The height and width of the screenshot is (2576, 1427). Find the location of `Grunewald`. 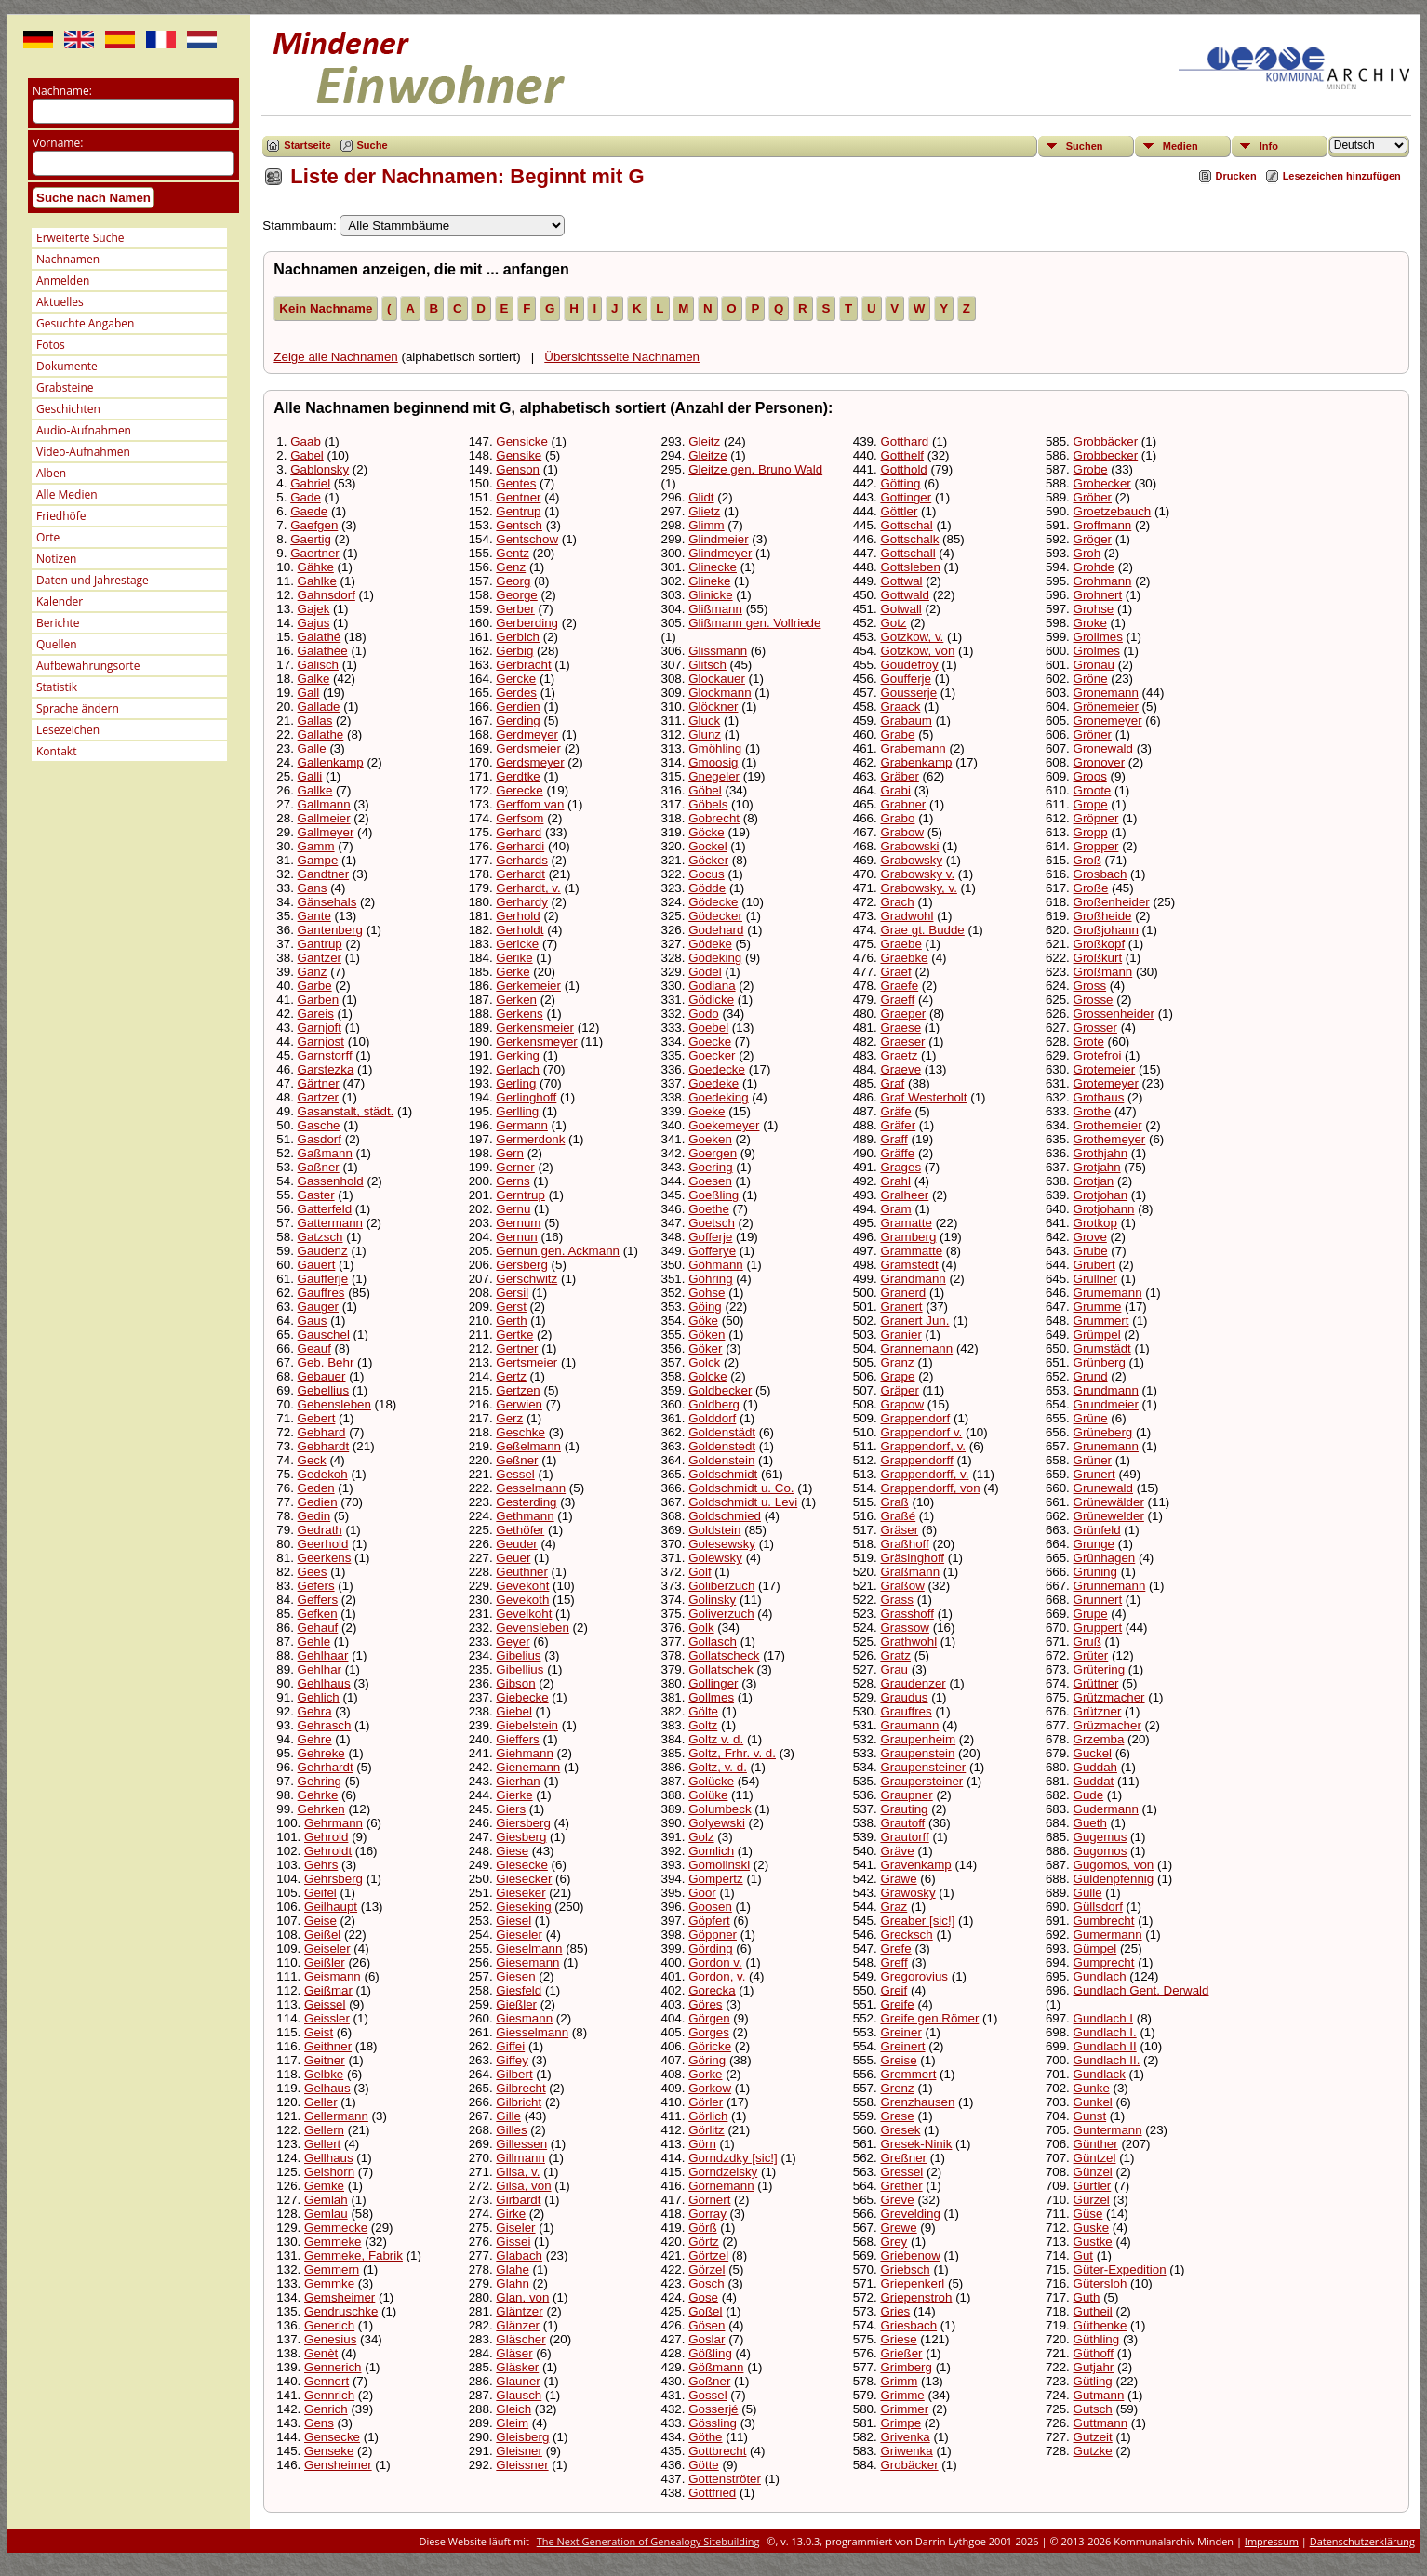

Grunewald is located at coordinates (1103, 1488).